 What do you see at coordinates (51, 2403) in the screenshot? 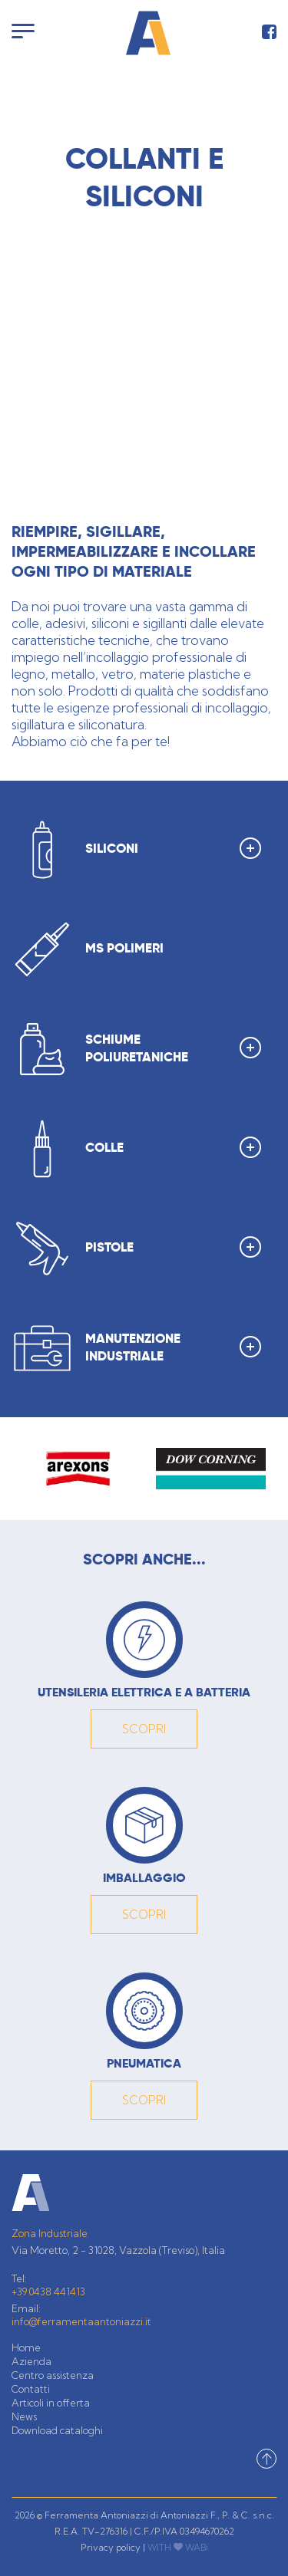
I see `Articoli in offerta` at bounding box center [51, 2403].